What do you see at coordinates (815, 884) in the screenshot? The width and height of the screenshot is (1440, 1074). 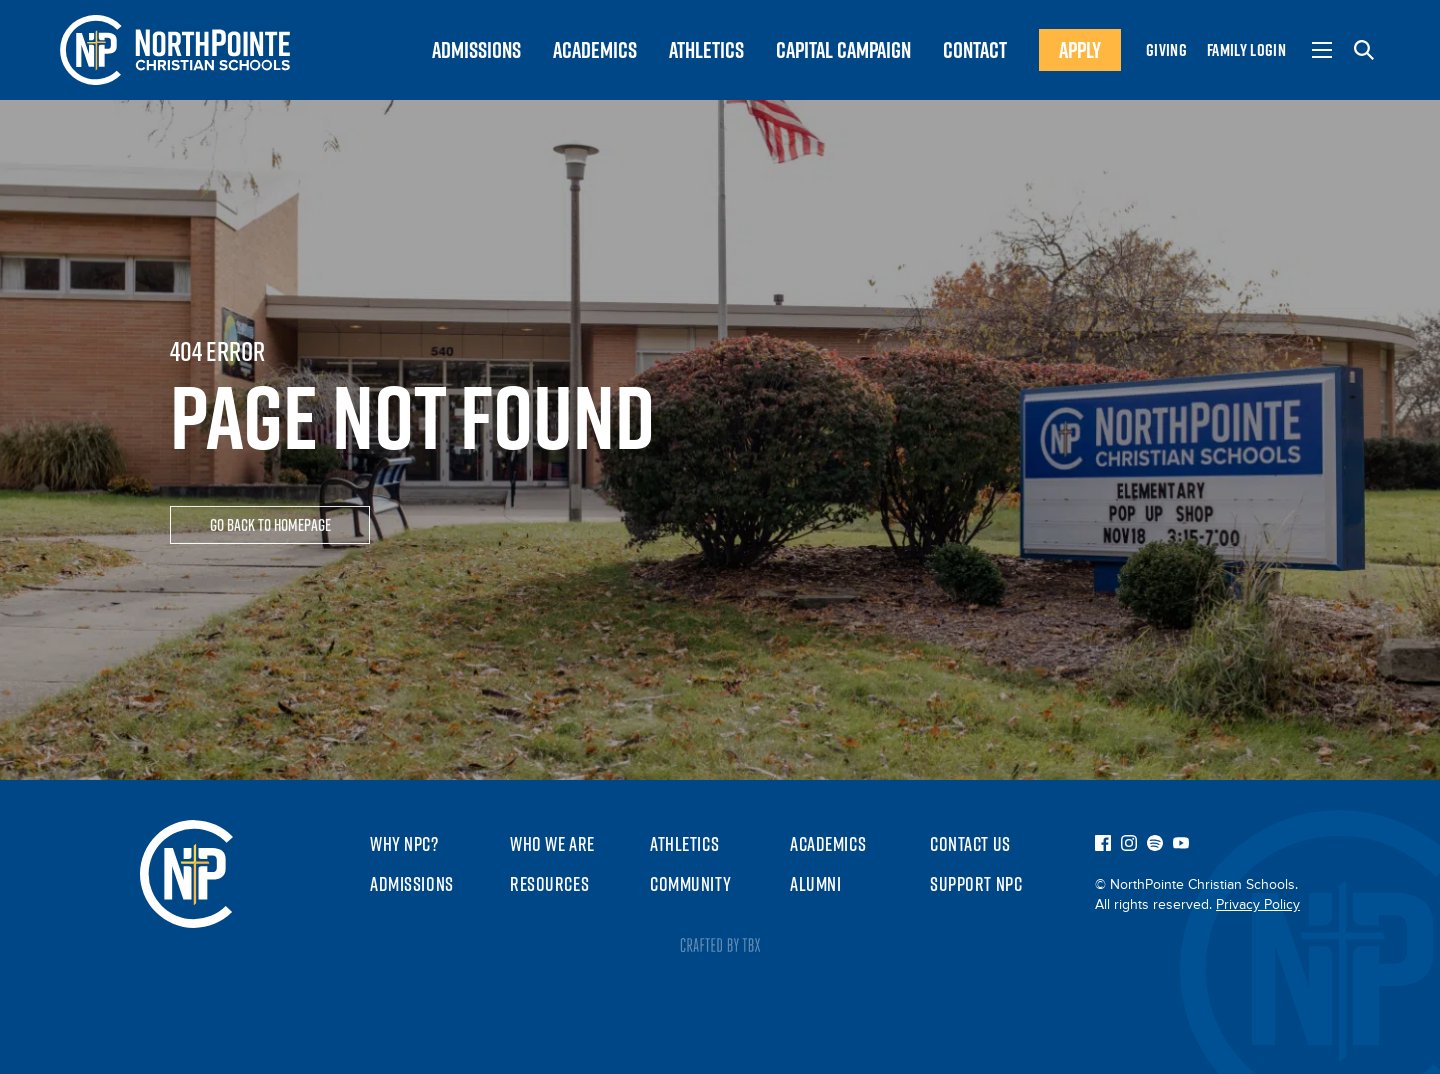 I see `Alumni` at bounding box center [815, 884].